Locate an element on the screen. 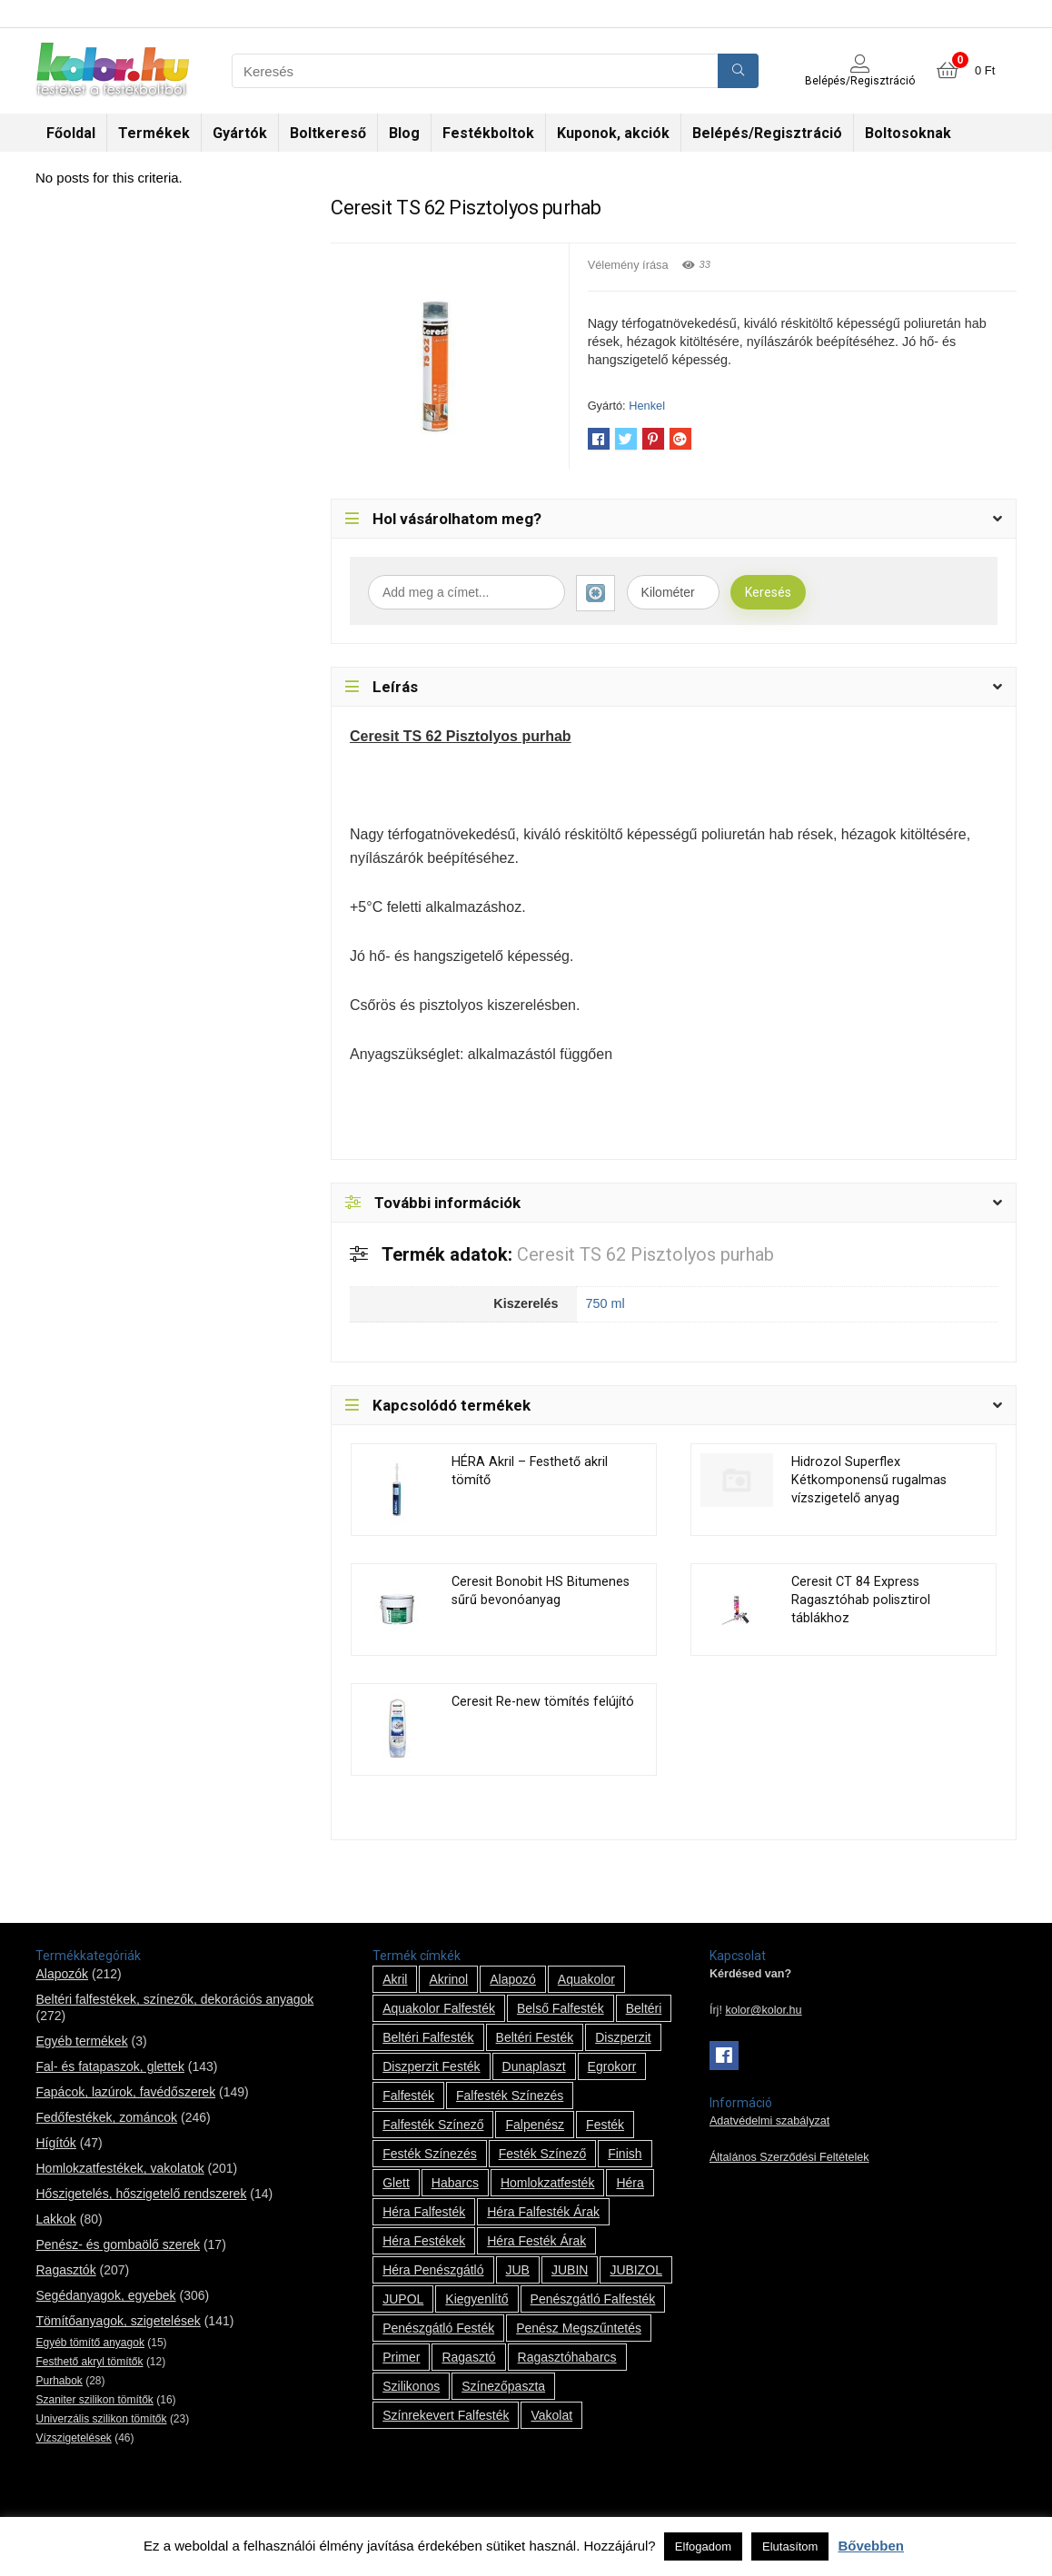  Héra festékek [Héra festékek (14 termék)] is located at coordinates (423, 2241).